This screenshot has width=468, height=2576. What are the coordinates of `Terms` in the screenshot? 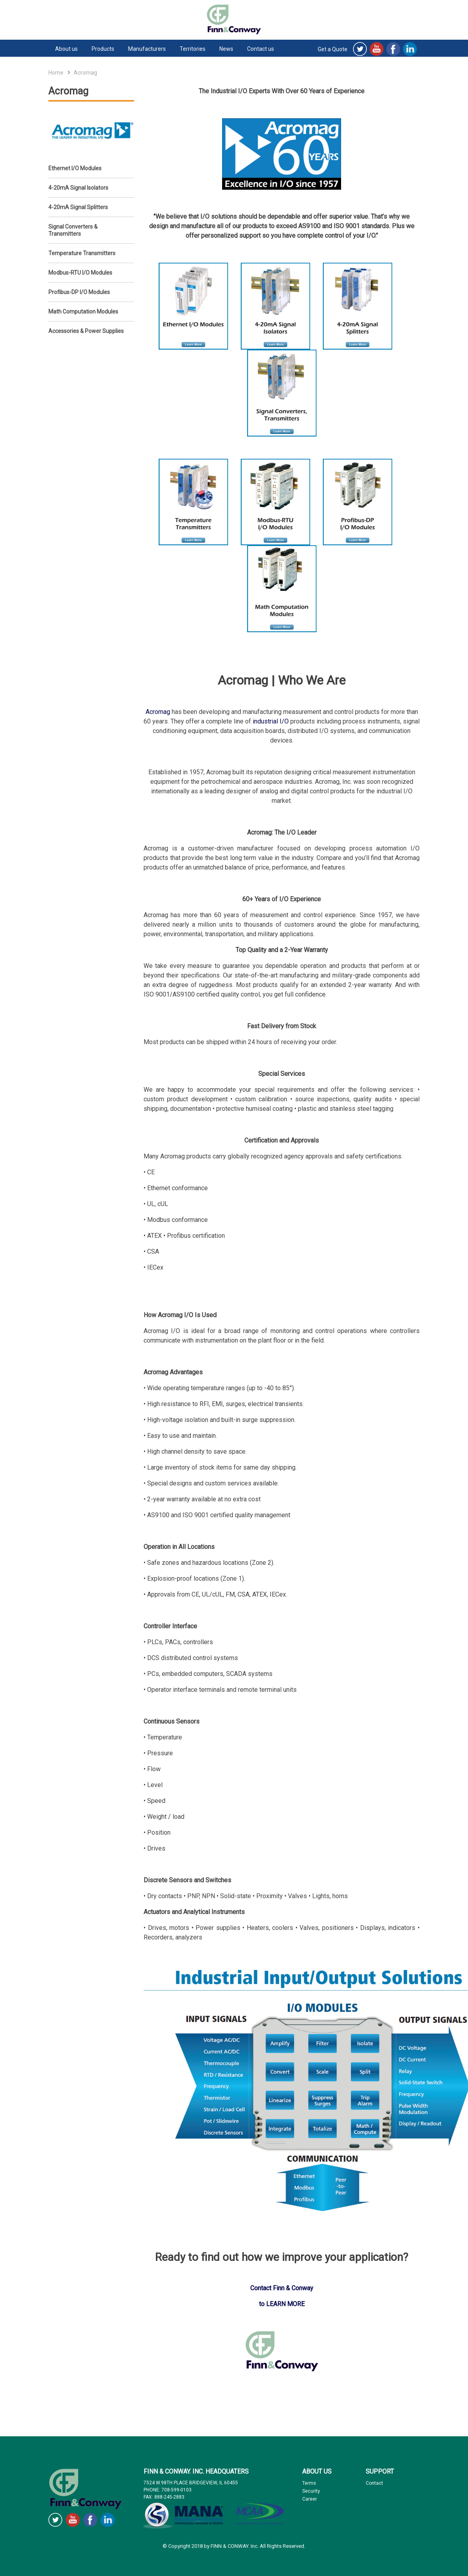 It's located at (309, 2483).